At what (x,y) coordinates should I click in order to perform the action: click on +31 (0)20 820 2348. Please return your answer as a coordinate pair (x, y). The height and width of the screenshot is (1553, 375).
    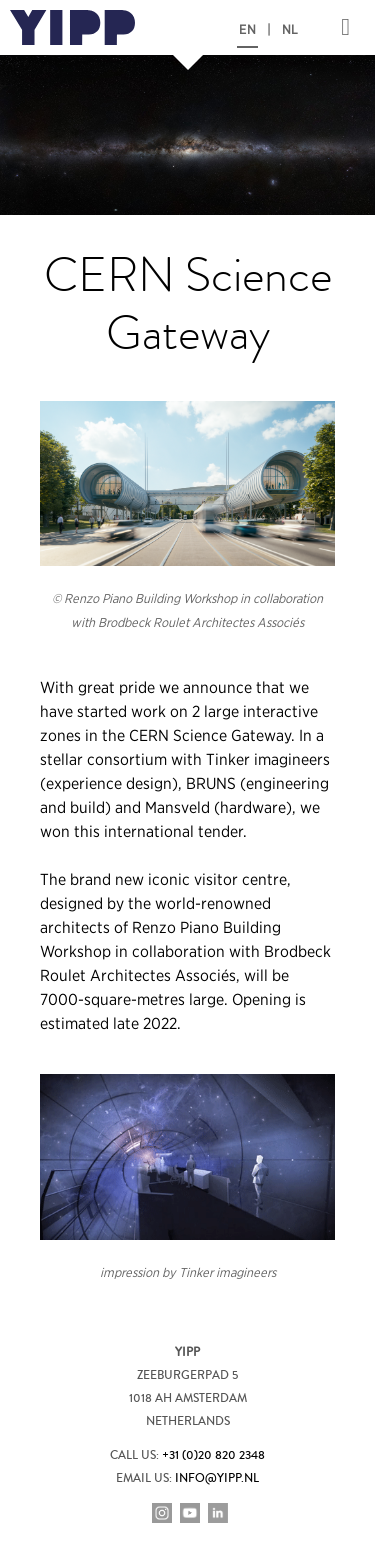
    Looking at the image, I should click on (213, 1455).